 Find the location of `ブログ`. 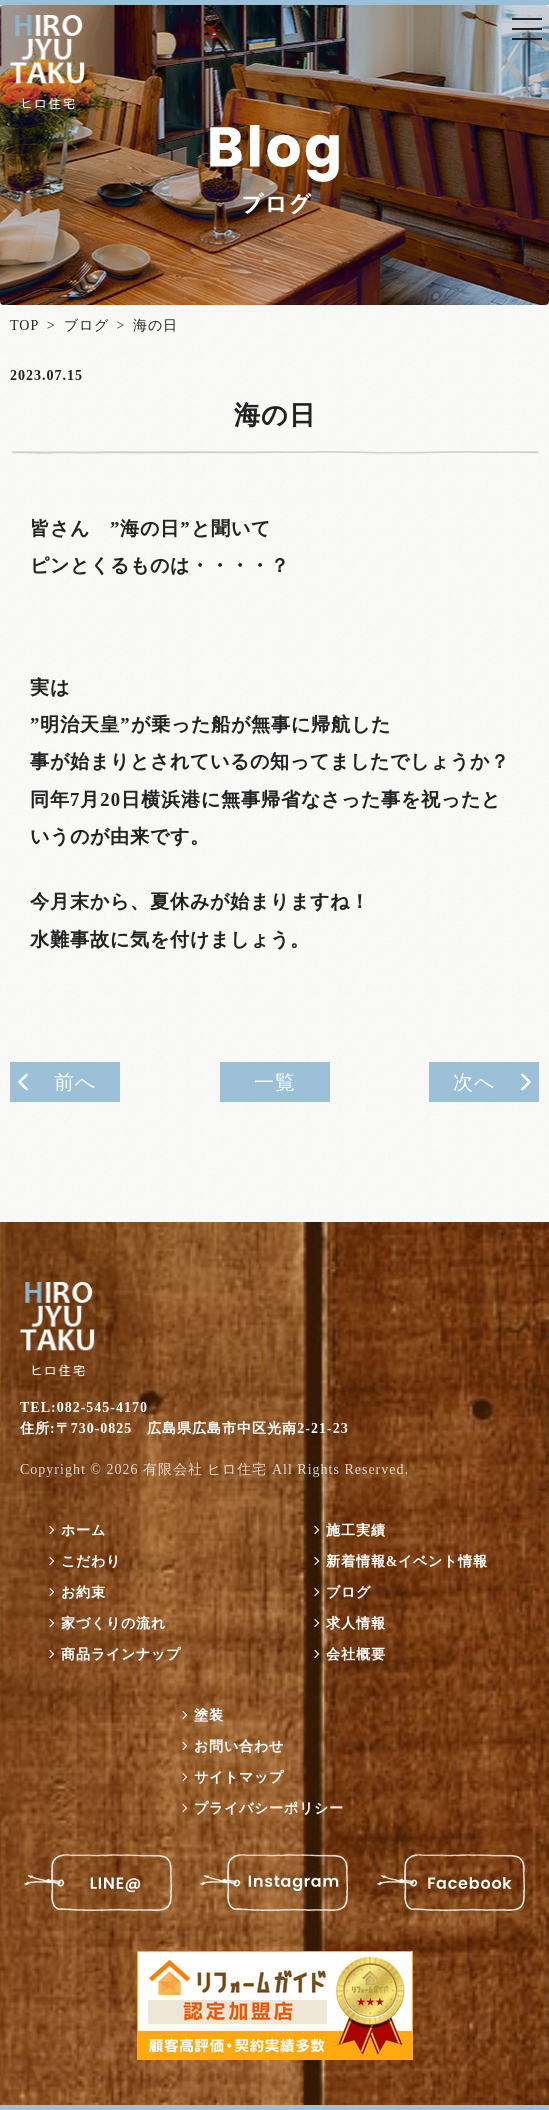

ブログ is located at coordinates (86, 325).